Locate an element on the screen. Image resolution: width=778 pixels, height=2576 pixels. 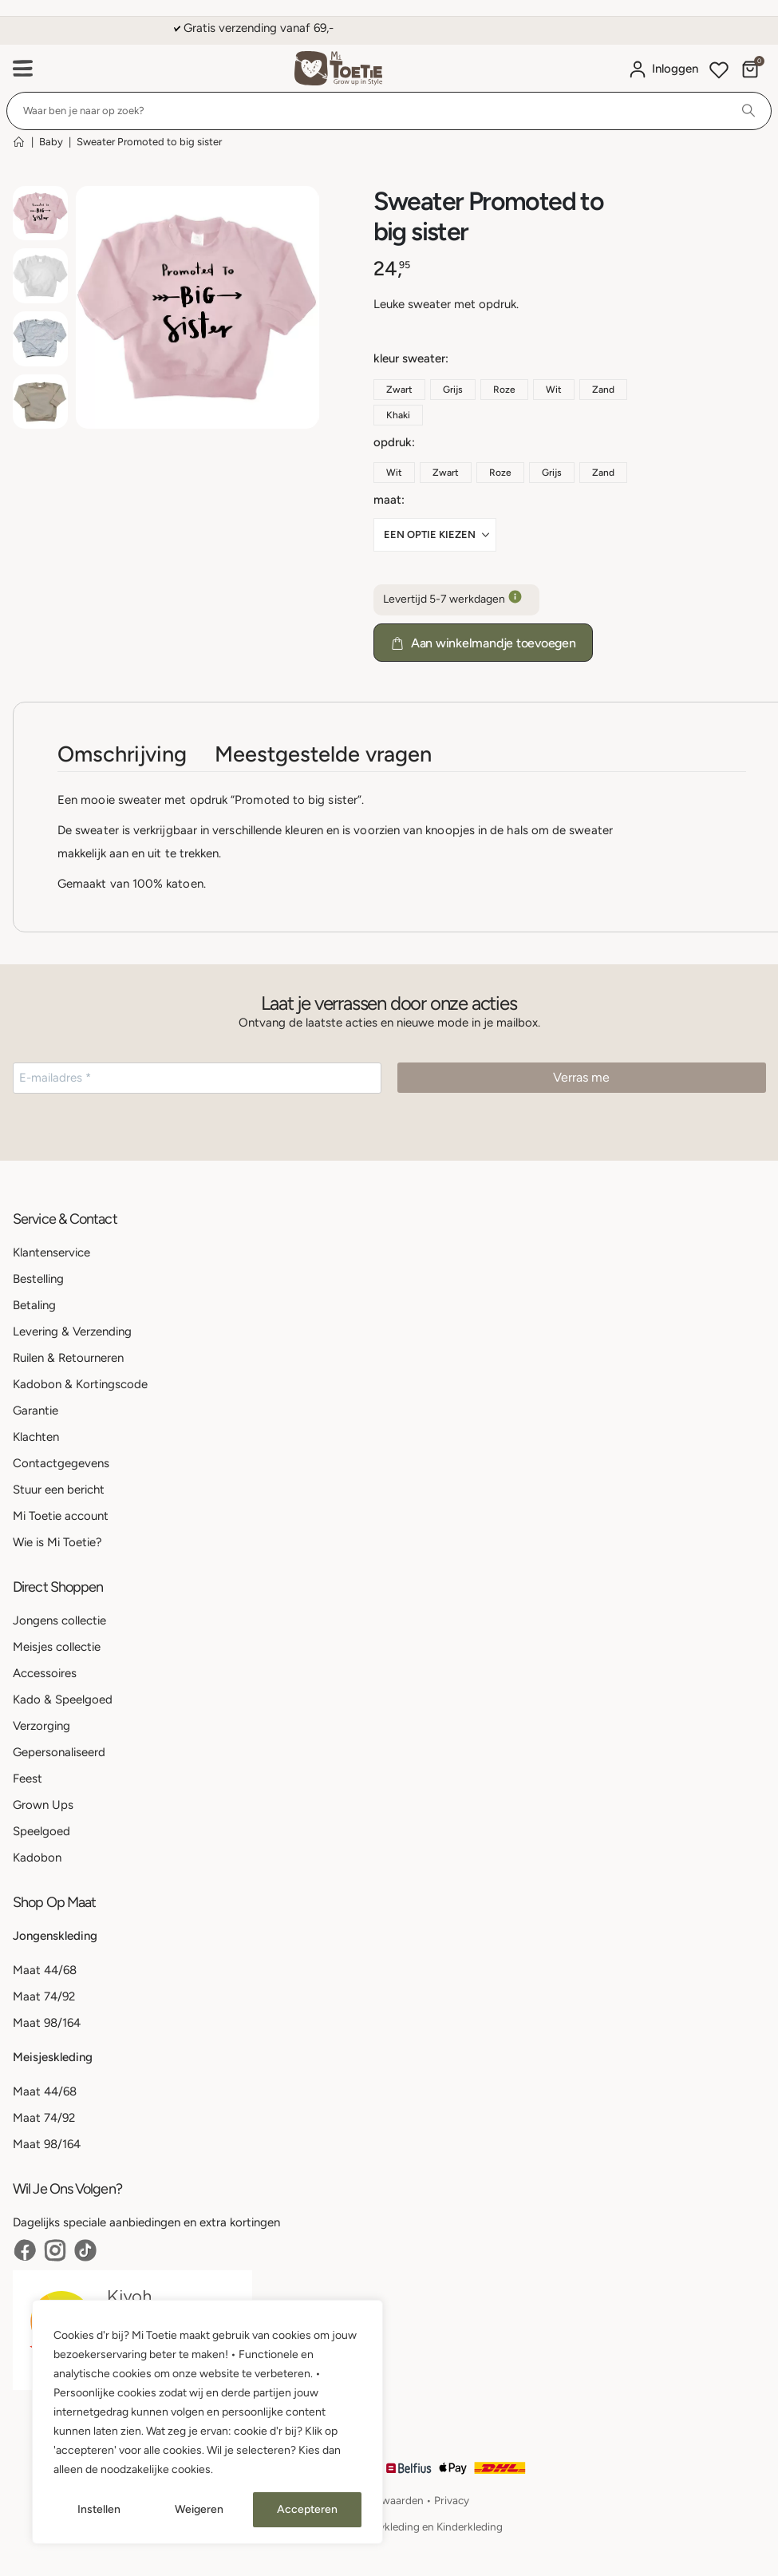
Maat is located at coordinates (387, 500).